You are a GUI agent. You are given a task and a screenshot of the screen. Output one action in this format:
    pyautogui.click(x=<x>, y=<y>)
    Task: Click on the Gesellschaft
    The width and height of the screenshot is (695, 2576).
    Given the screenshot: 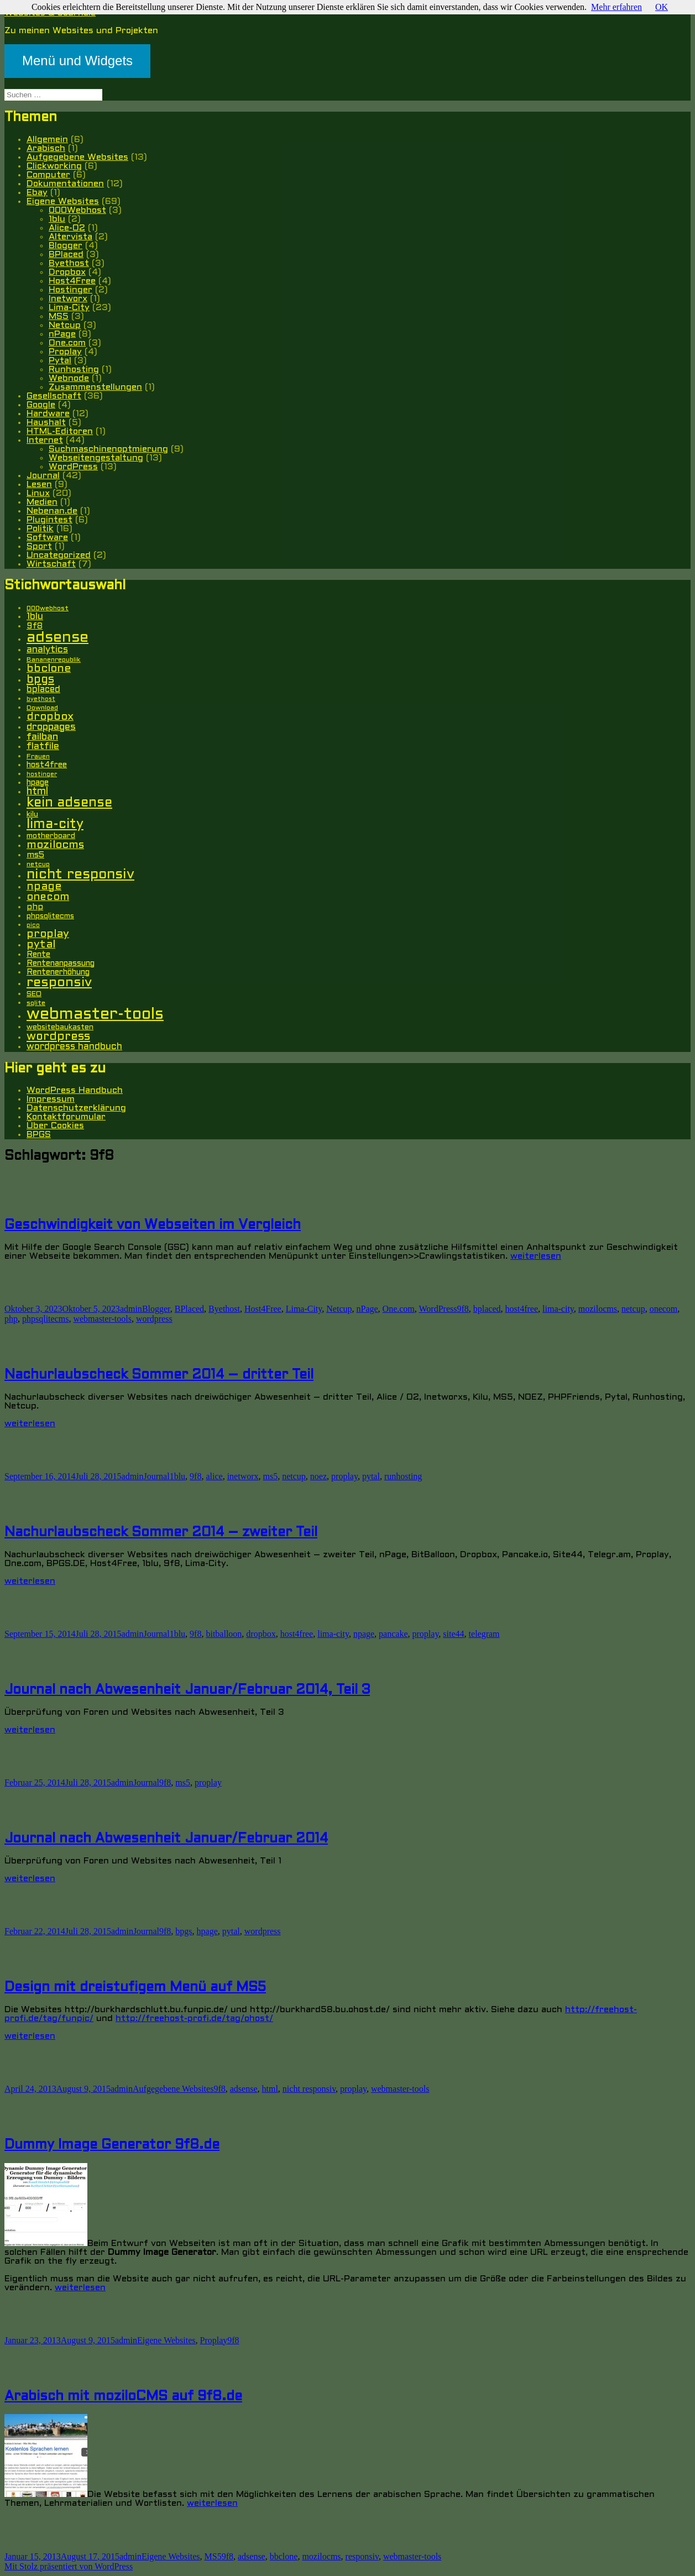 What is the action you would take?
    pyautogui.click(x=54, y=396)
    